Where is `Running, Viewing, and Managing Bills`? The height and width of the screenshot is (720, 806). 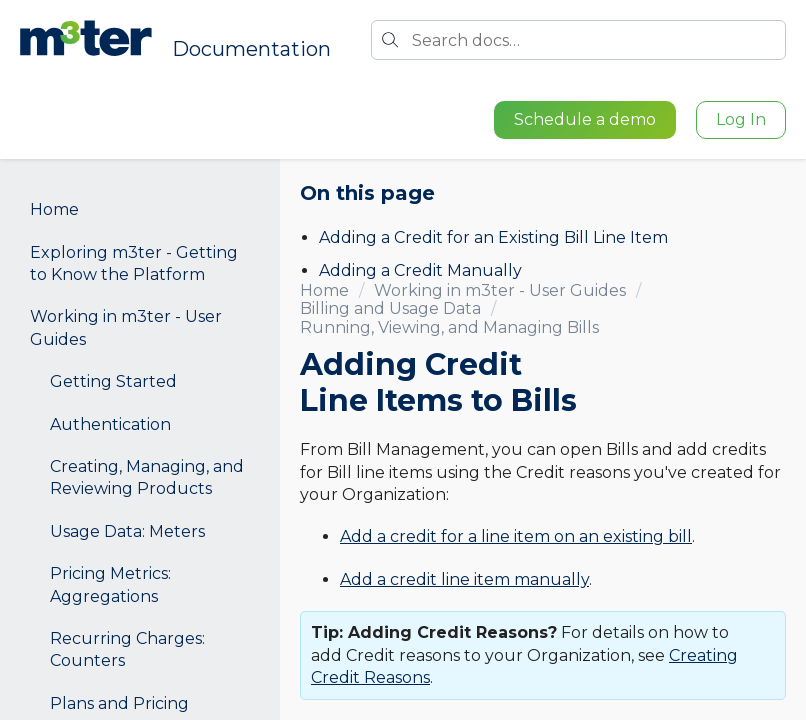
Running, Viewing, and Managing Bills is located at coordinates (449, 327).